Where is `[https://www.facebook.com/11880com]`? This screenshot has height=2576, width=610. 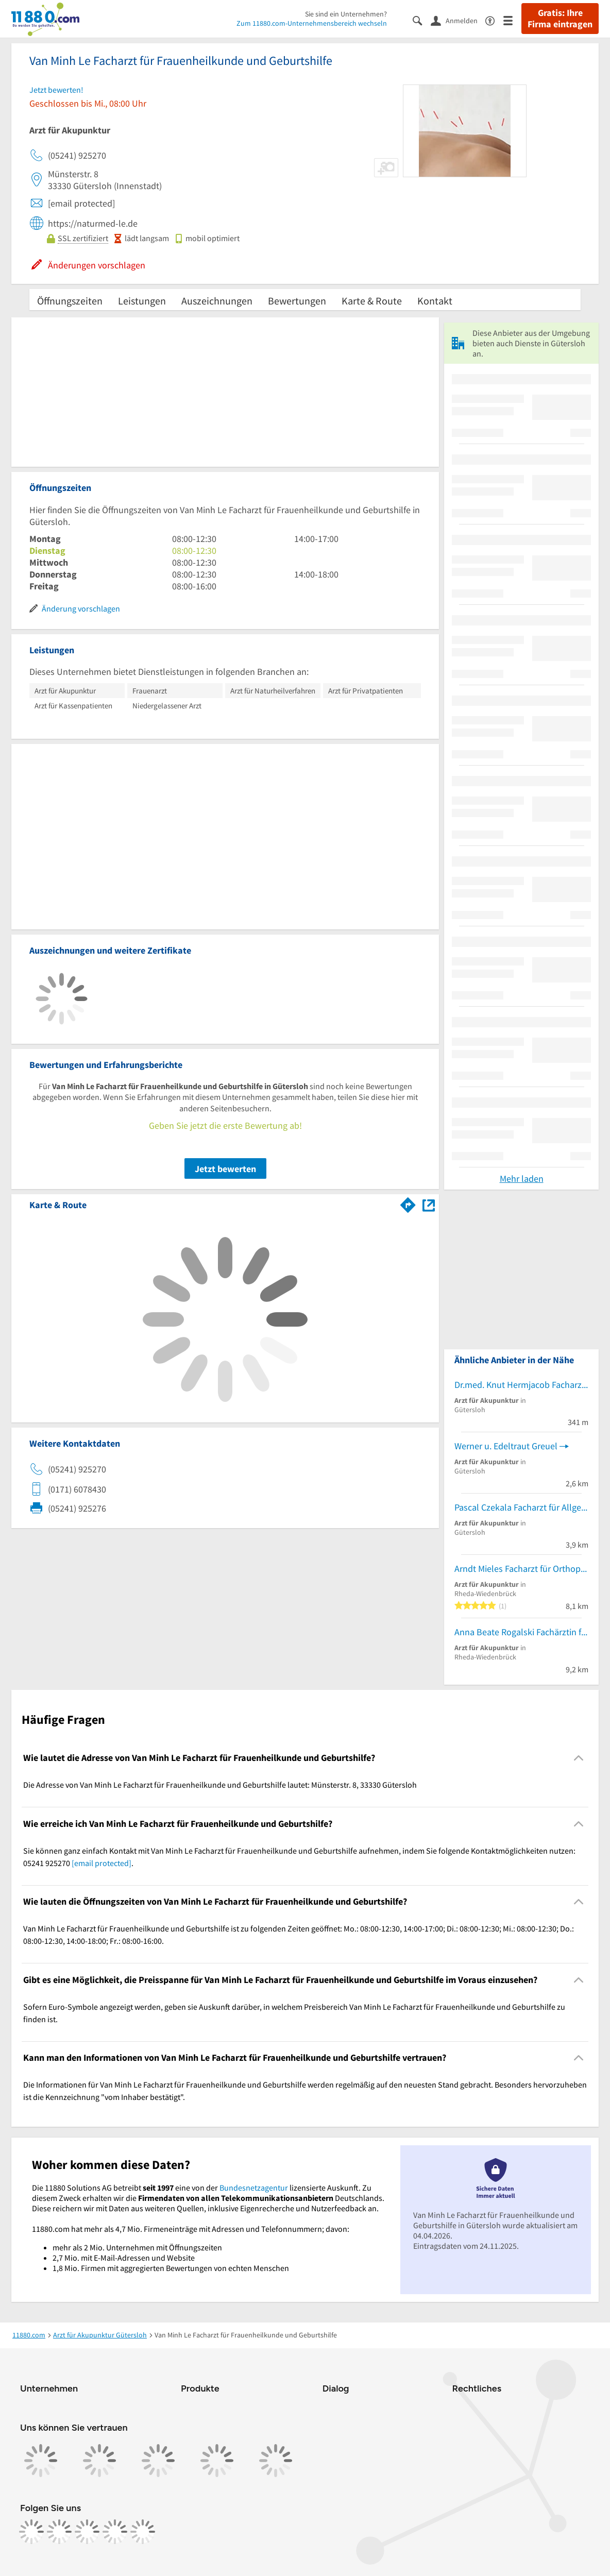
[https://www.facebook.com/11880com] is located at coordinates (31, 2531).